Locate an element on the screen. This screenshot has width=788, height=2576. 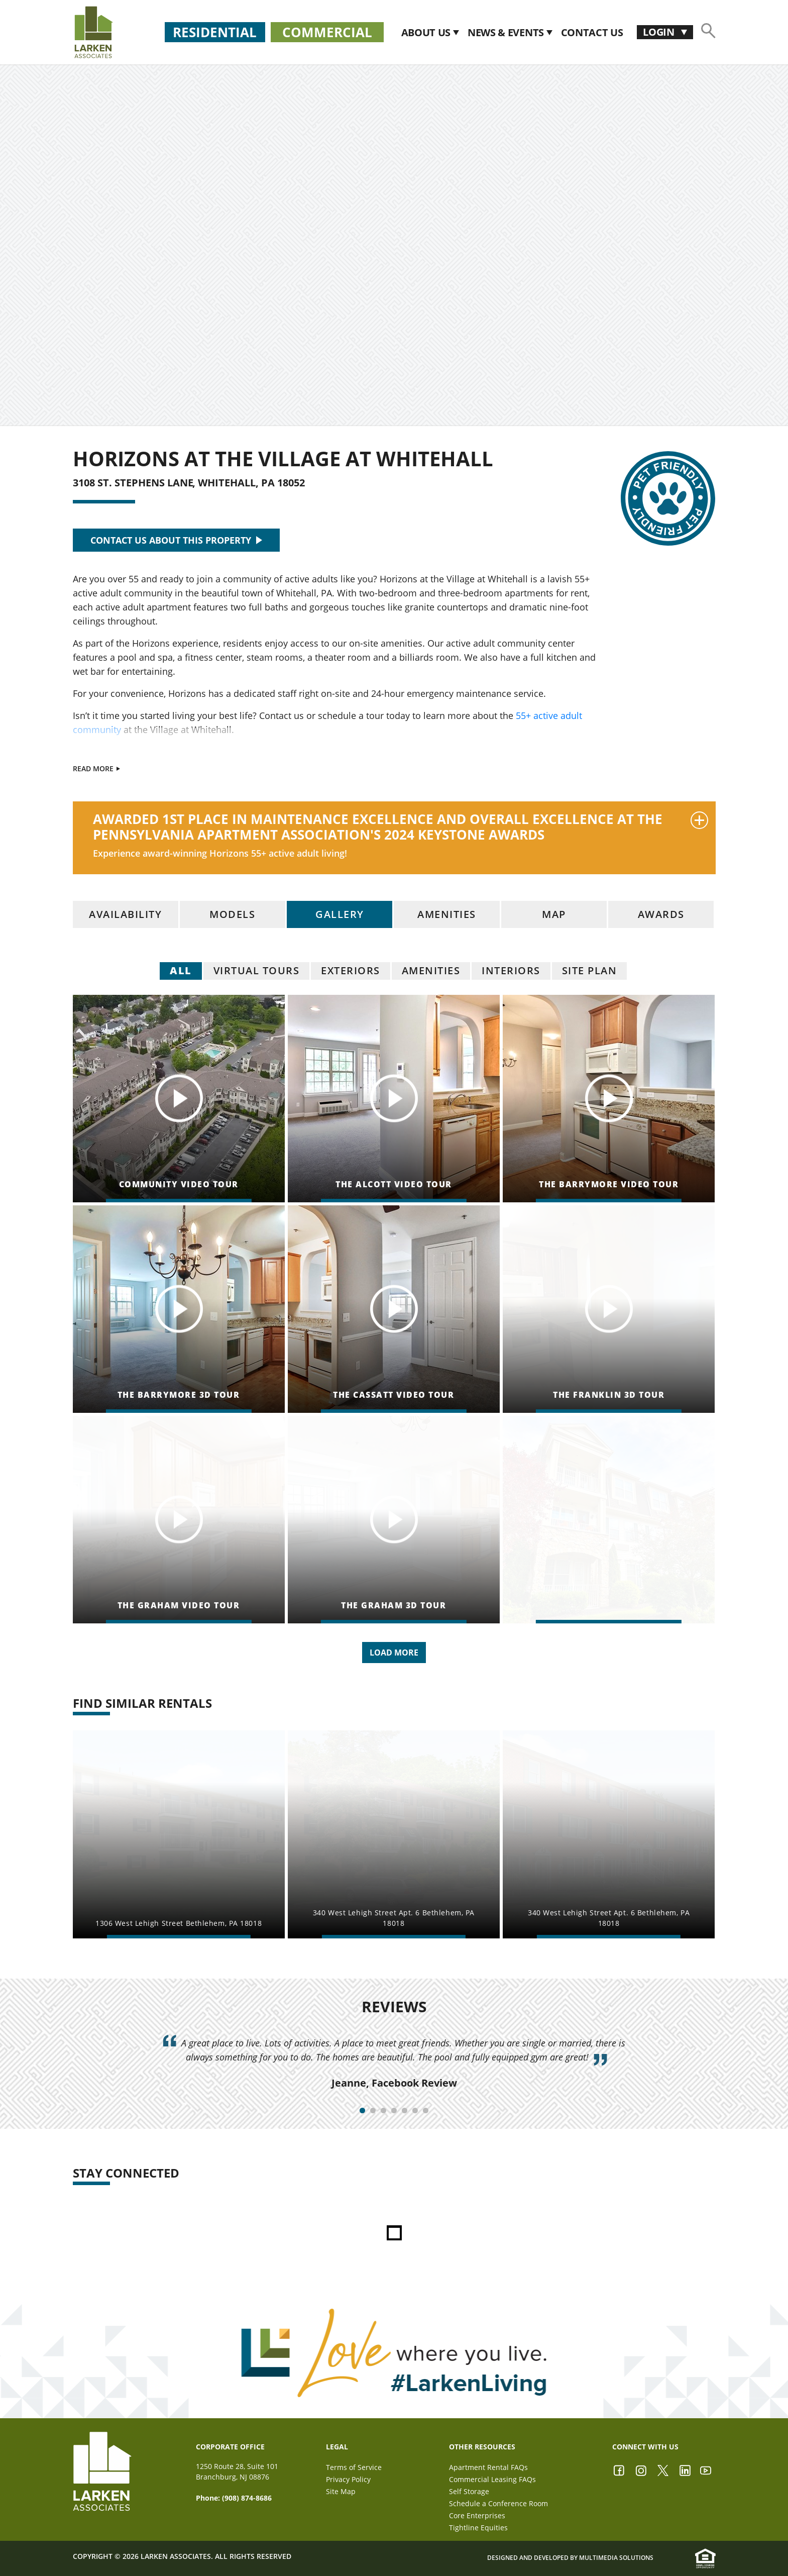
(908) 874-8686 is located at coordinates (247, 2498).